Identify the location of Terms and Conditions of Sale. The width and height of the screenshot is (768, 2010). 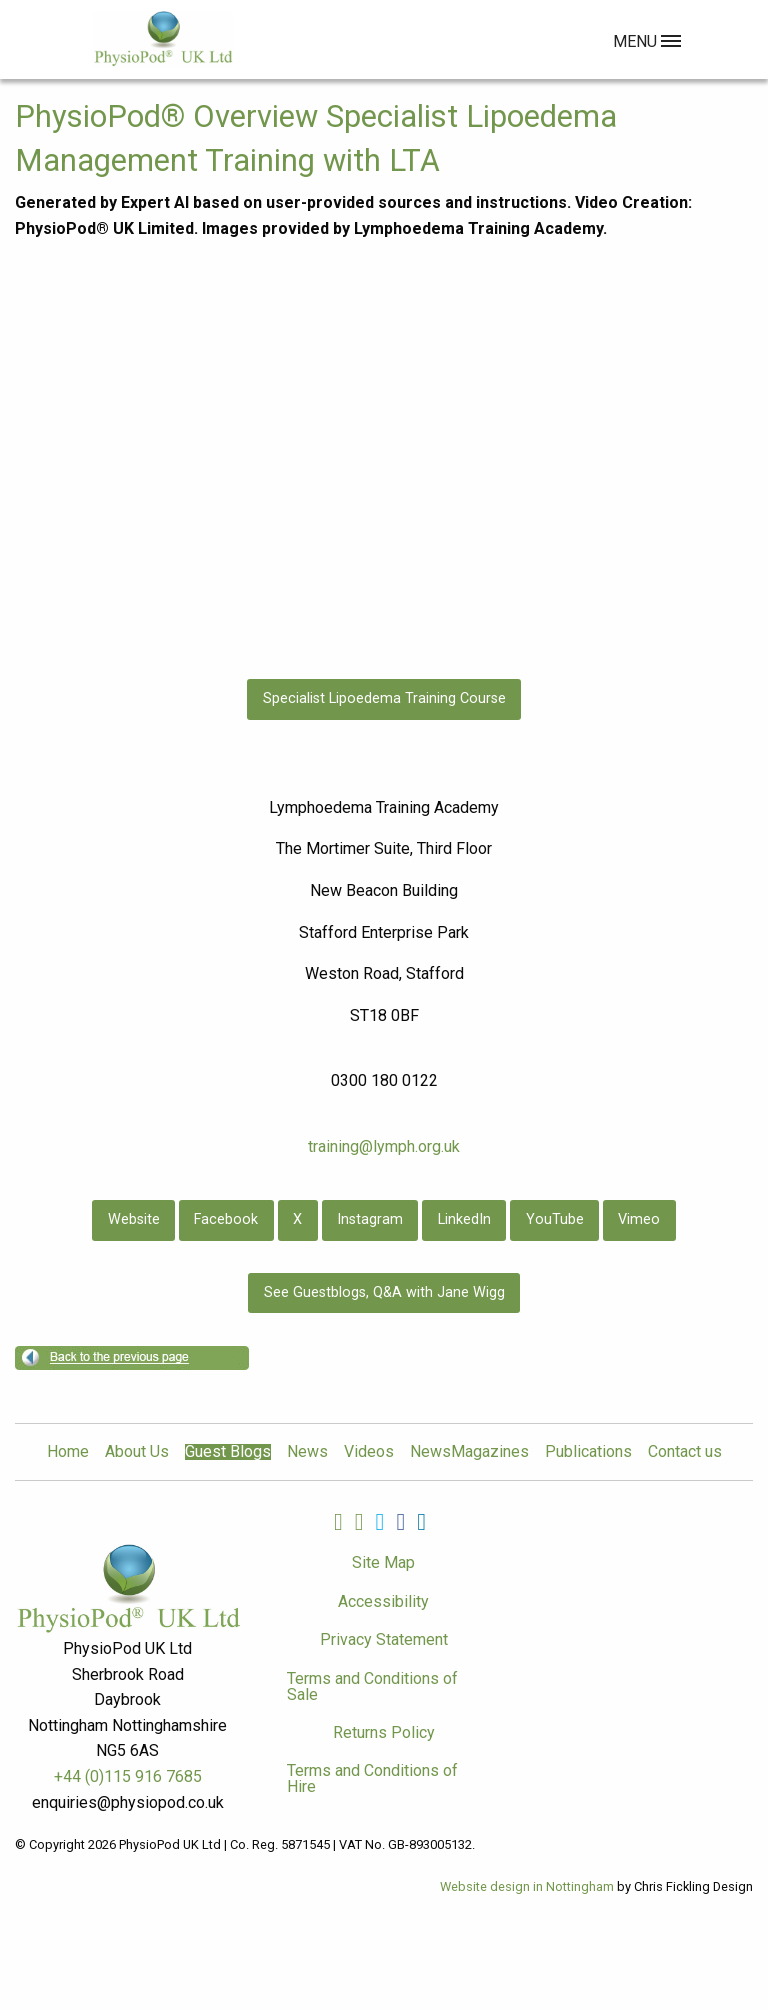
(372, 1686).